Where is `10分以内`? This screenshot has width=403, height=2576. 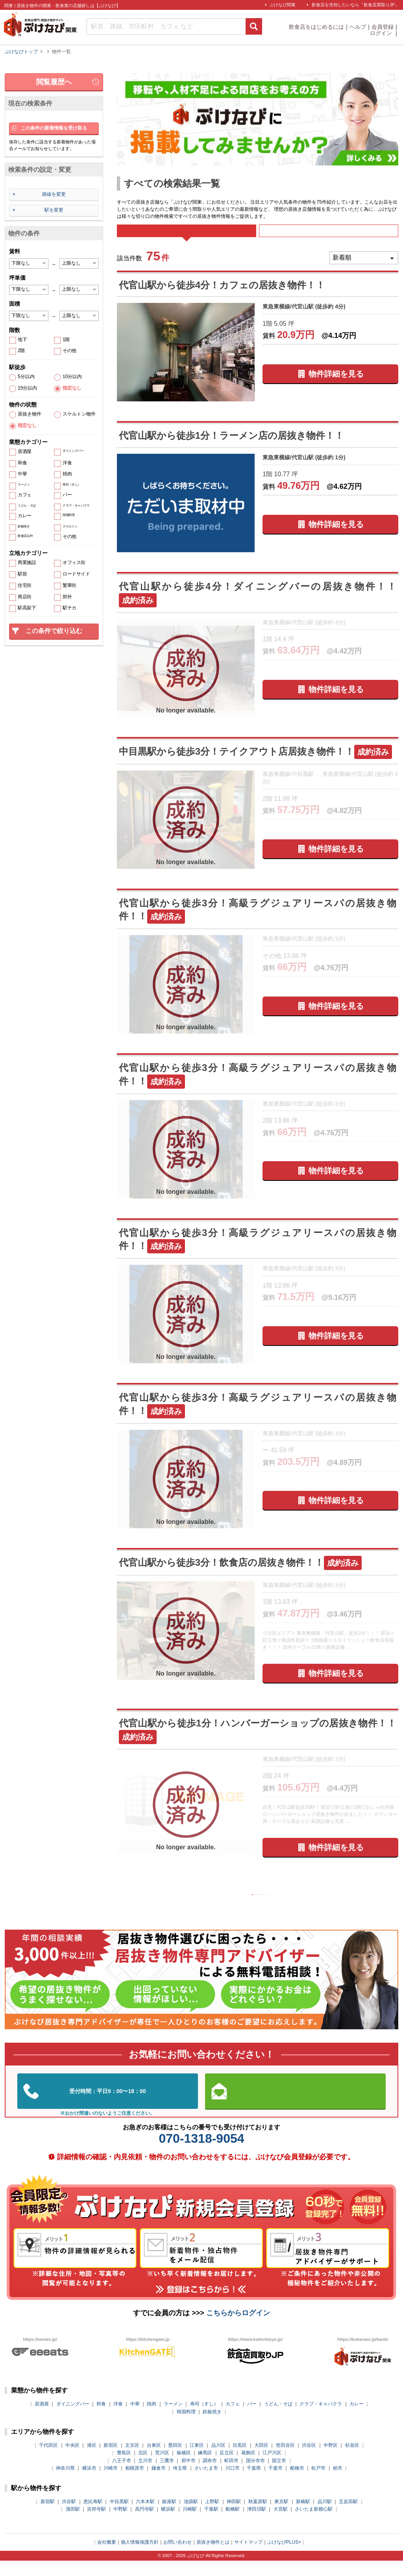 10分以内 is located at coordinates (72, 376).